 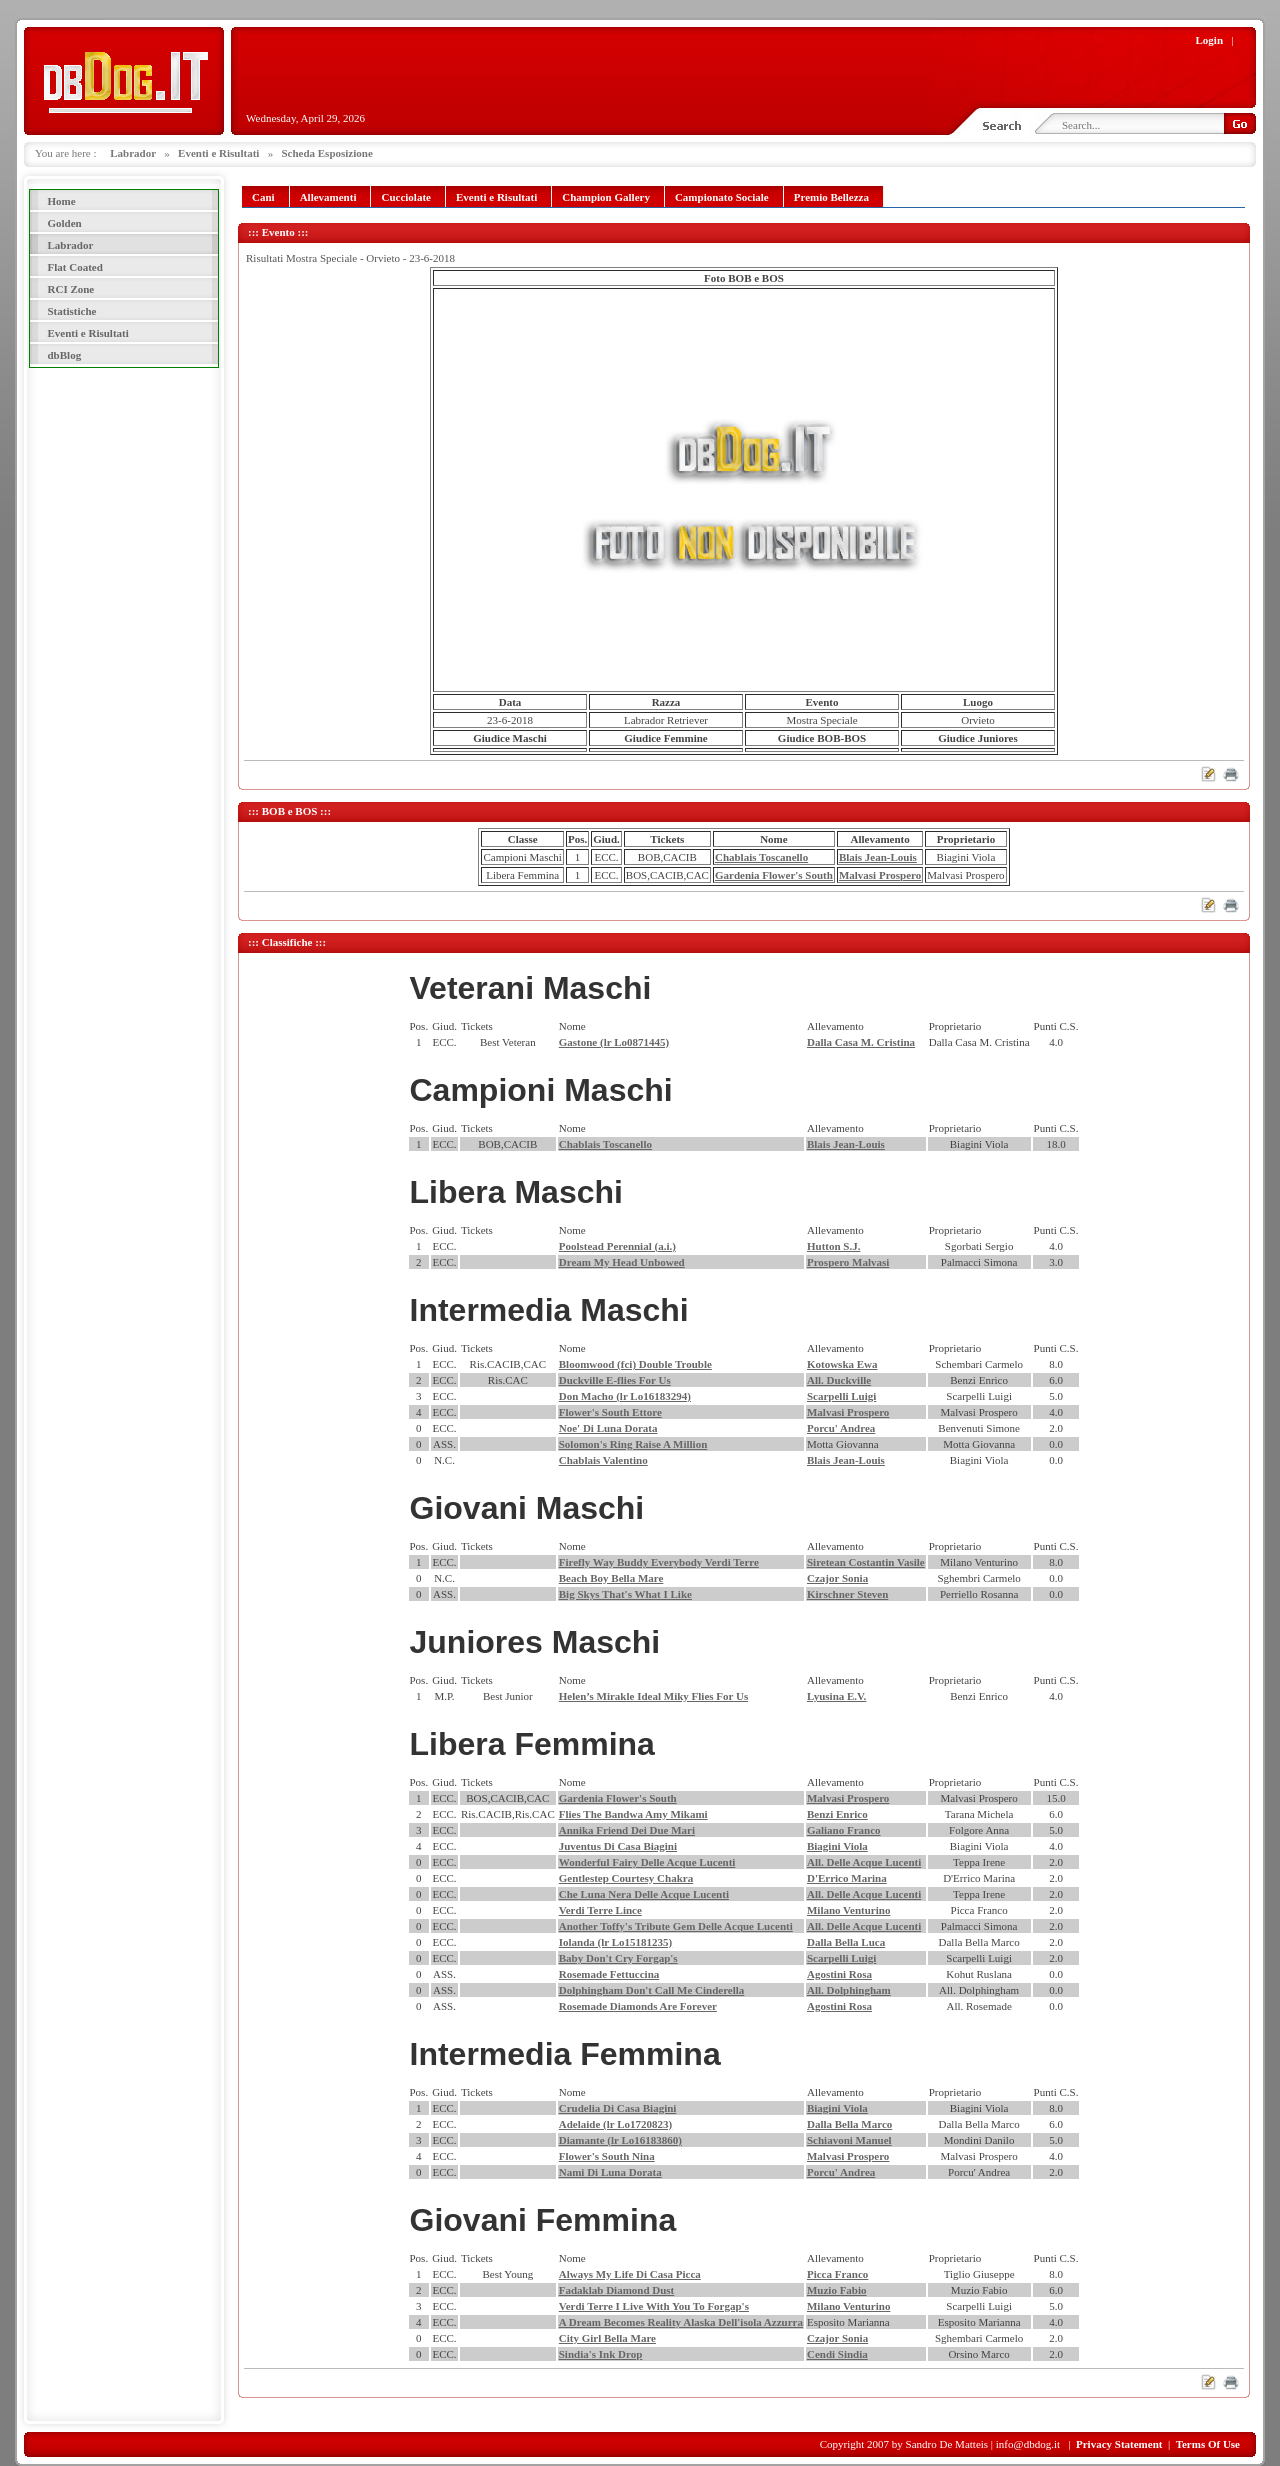 I want to click on Dolphingham Don't Call Me Cinderella, so click(x=652, y=1990).